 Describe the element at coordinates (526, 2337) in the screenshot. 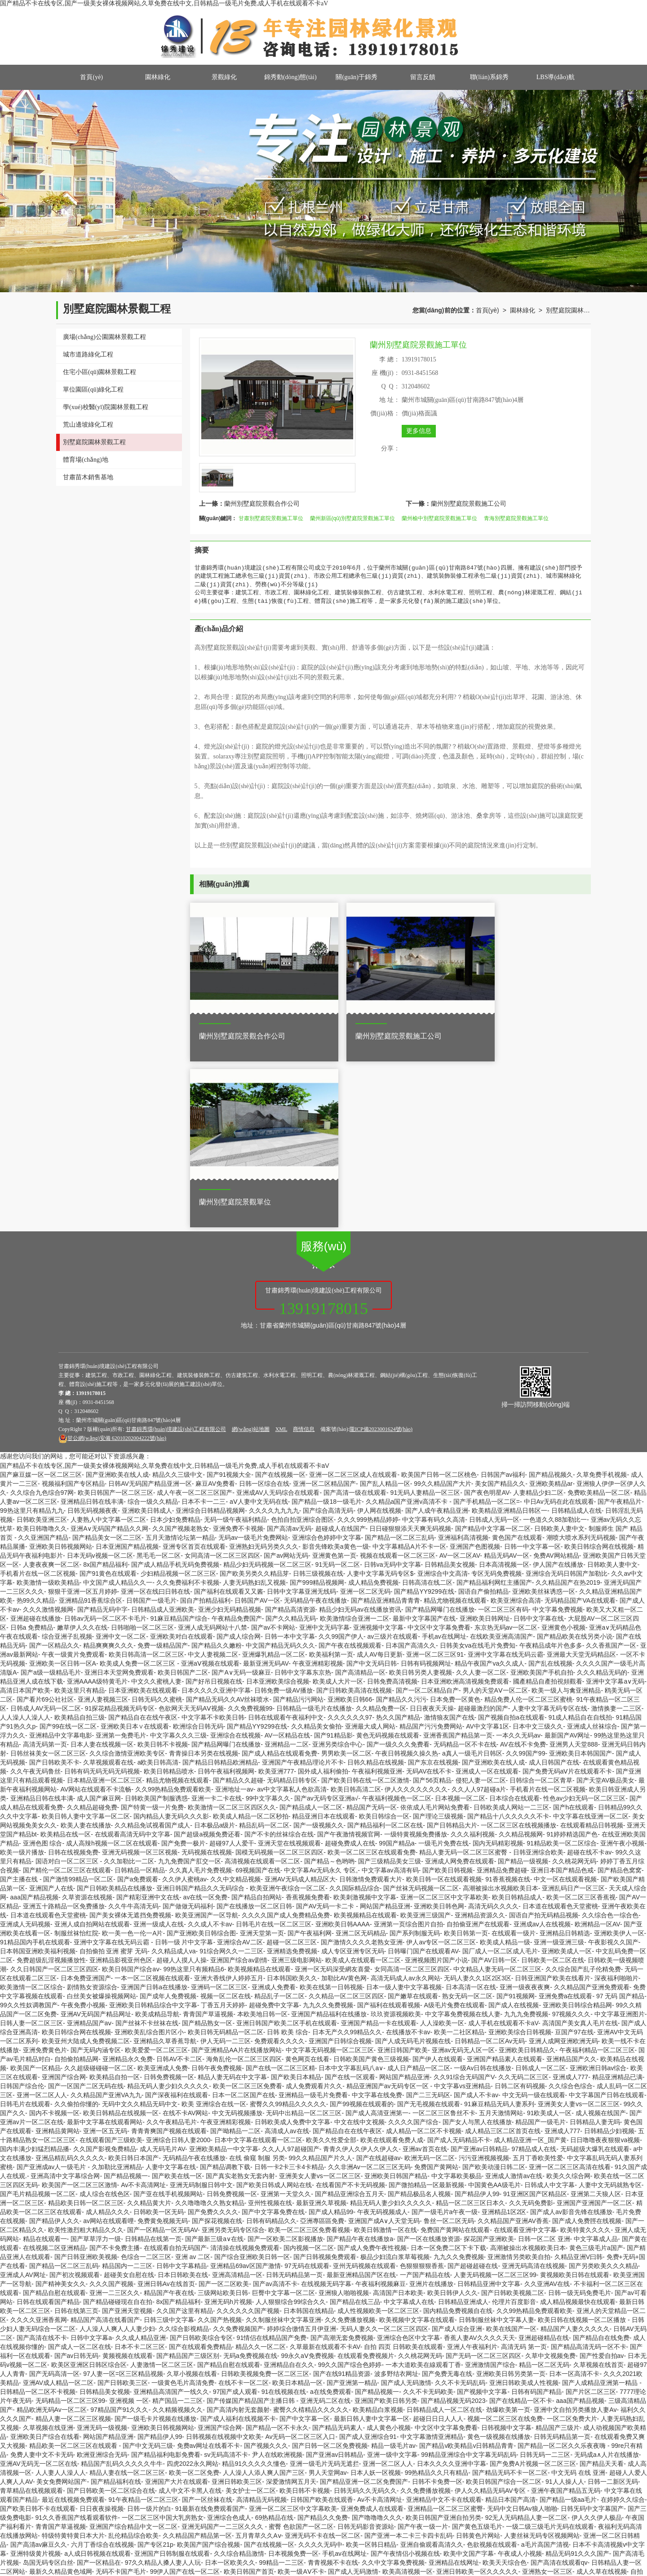

I see `92无人无码精品人妻一区二区` at that location.